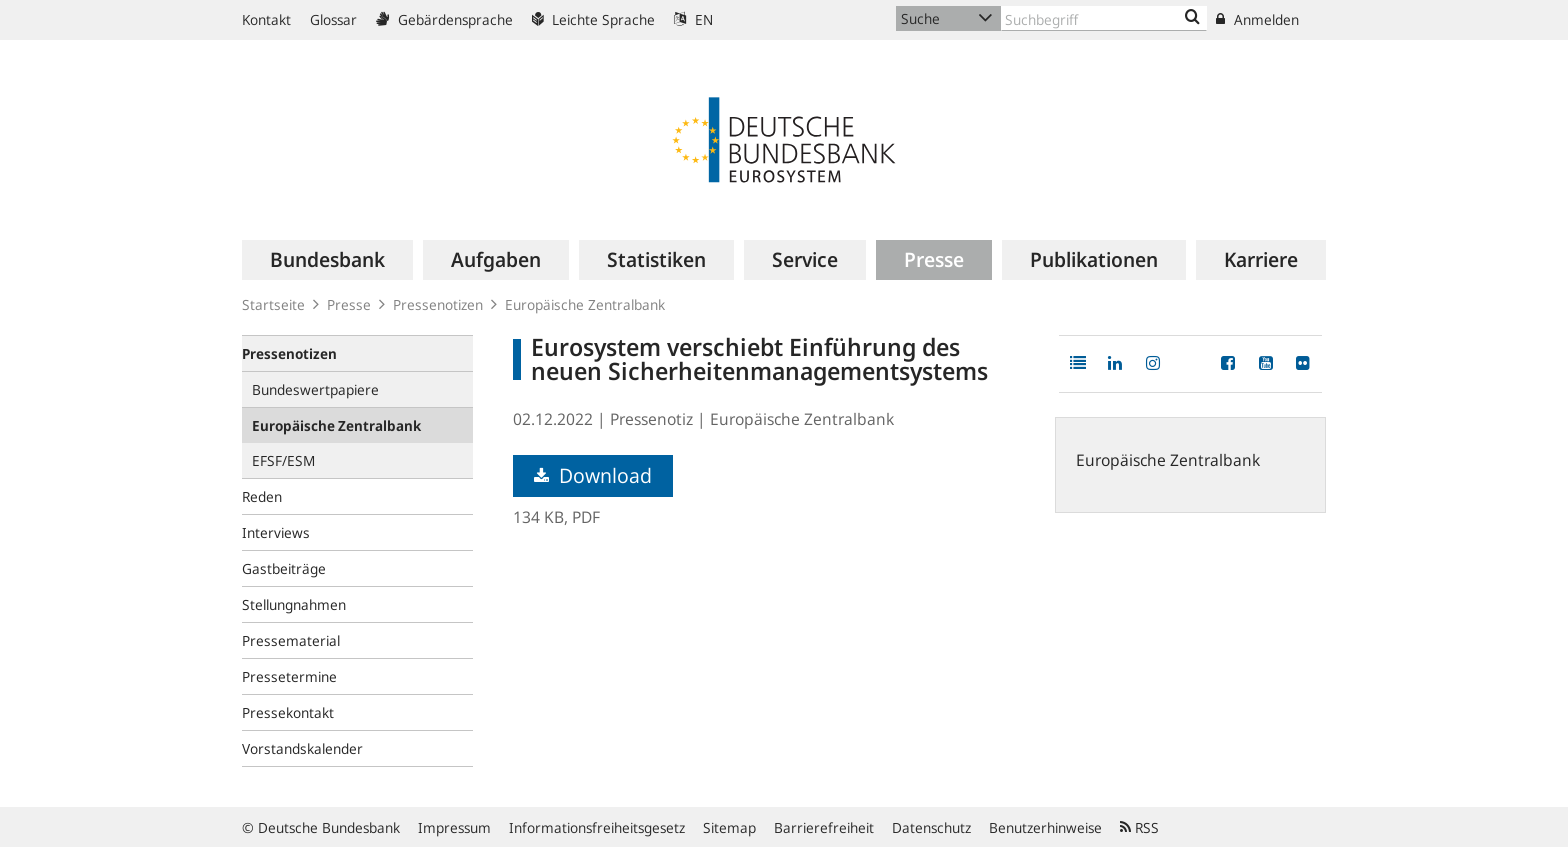 This screenshot has width=1568, height=847. What do you see at coordinates (444, 19) in the screenshot?
I see `Gebärdensprache` at bounding box center [444, 19].